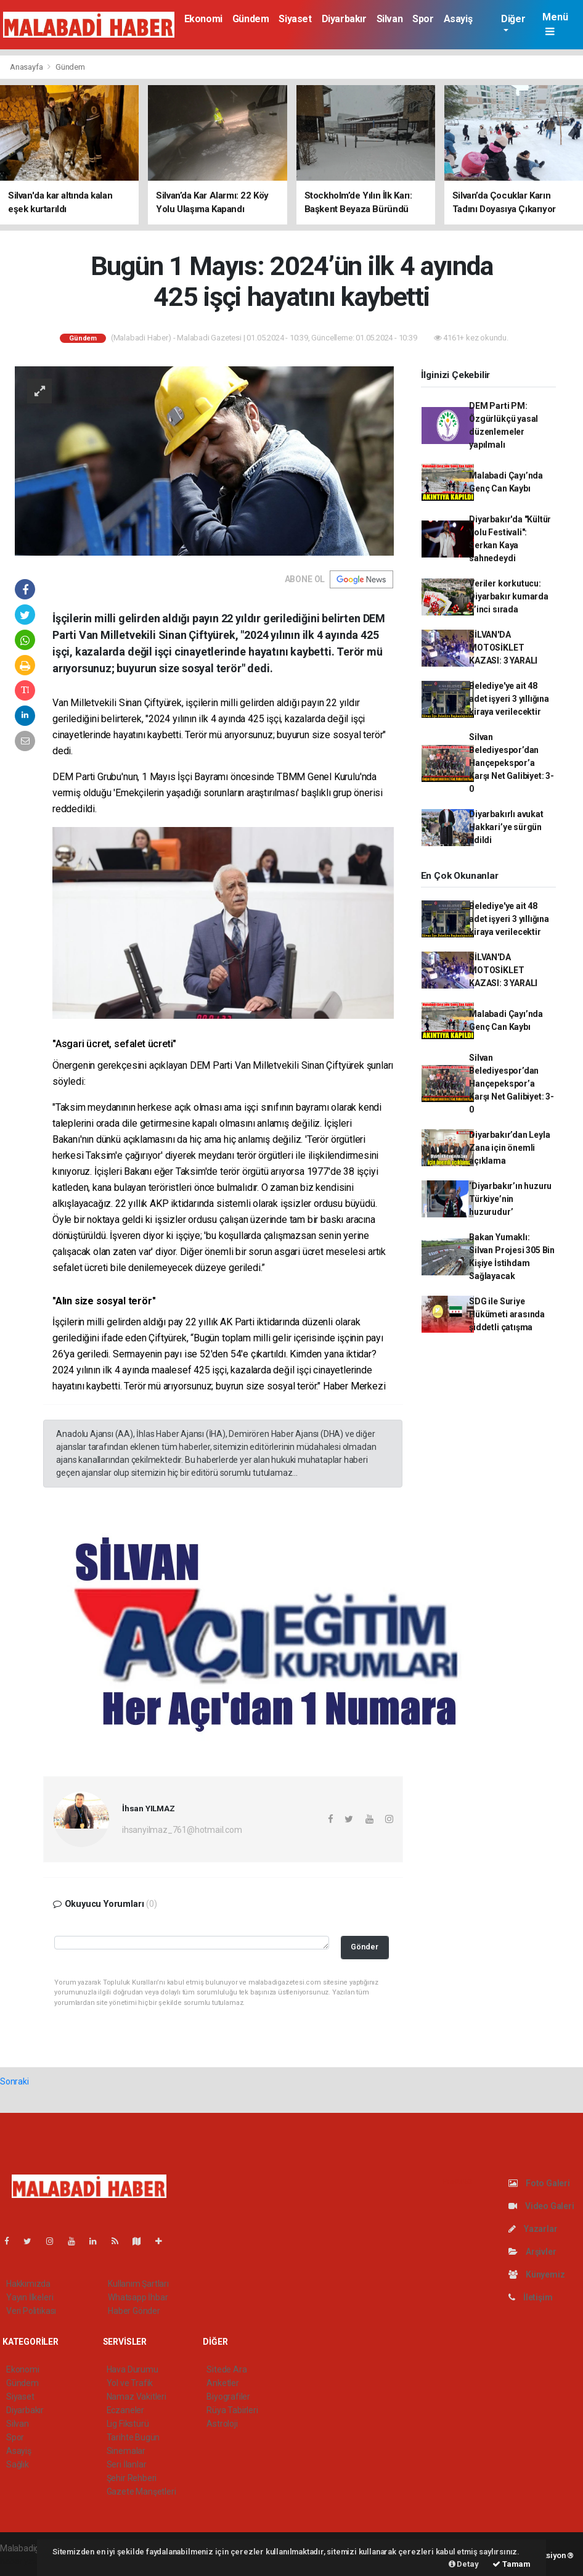  Describe the element at coordinates (458, 19) in the screenshot. I see `Asayiş` at that location.